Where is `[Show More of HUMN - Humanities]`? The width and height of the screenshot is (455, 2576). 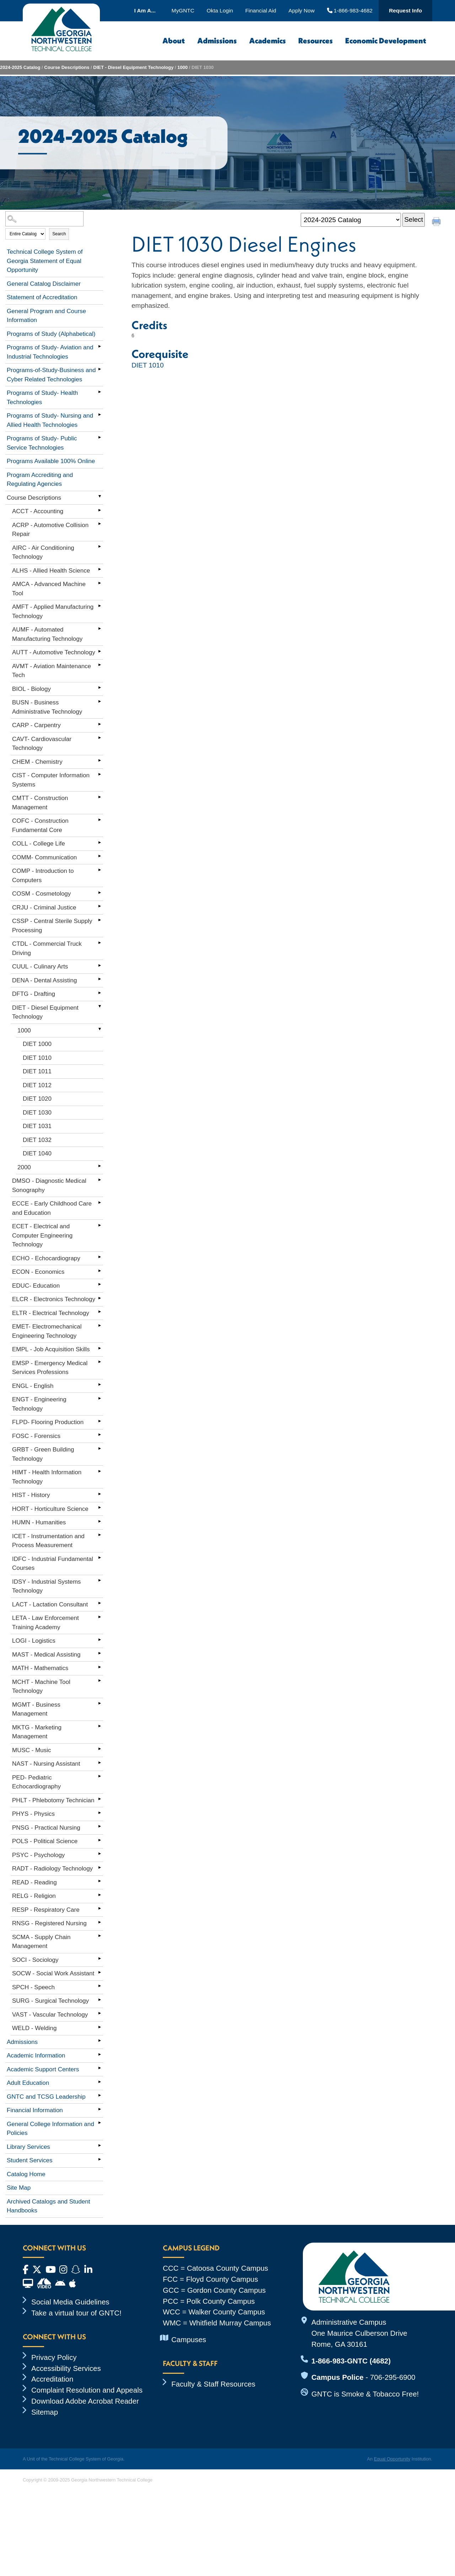 [Show More of HUMN - Humanities] is located at coordinates (99, 1521).